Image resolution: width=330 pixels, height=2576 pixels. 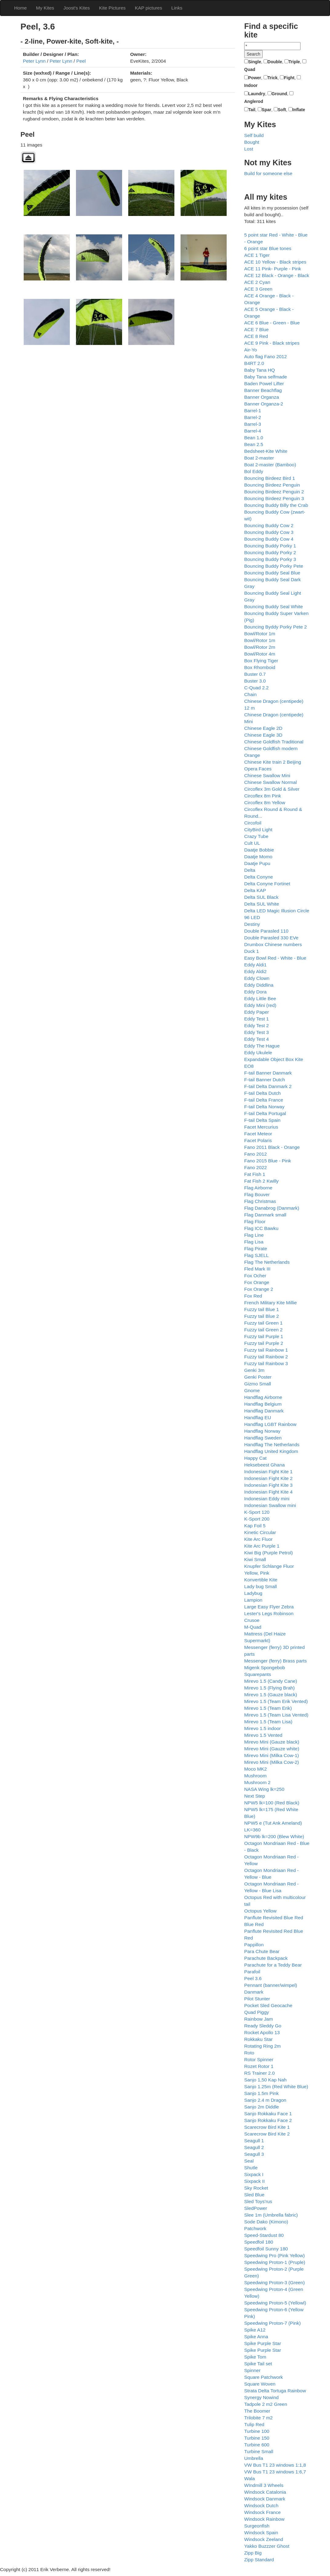 What do you see at coordinates (275, 1660) in the screenshot?
I see `Messenger (ferry) Brass parts` at bounding box center [275, 1660].